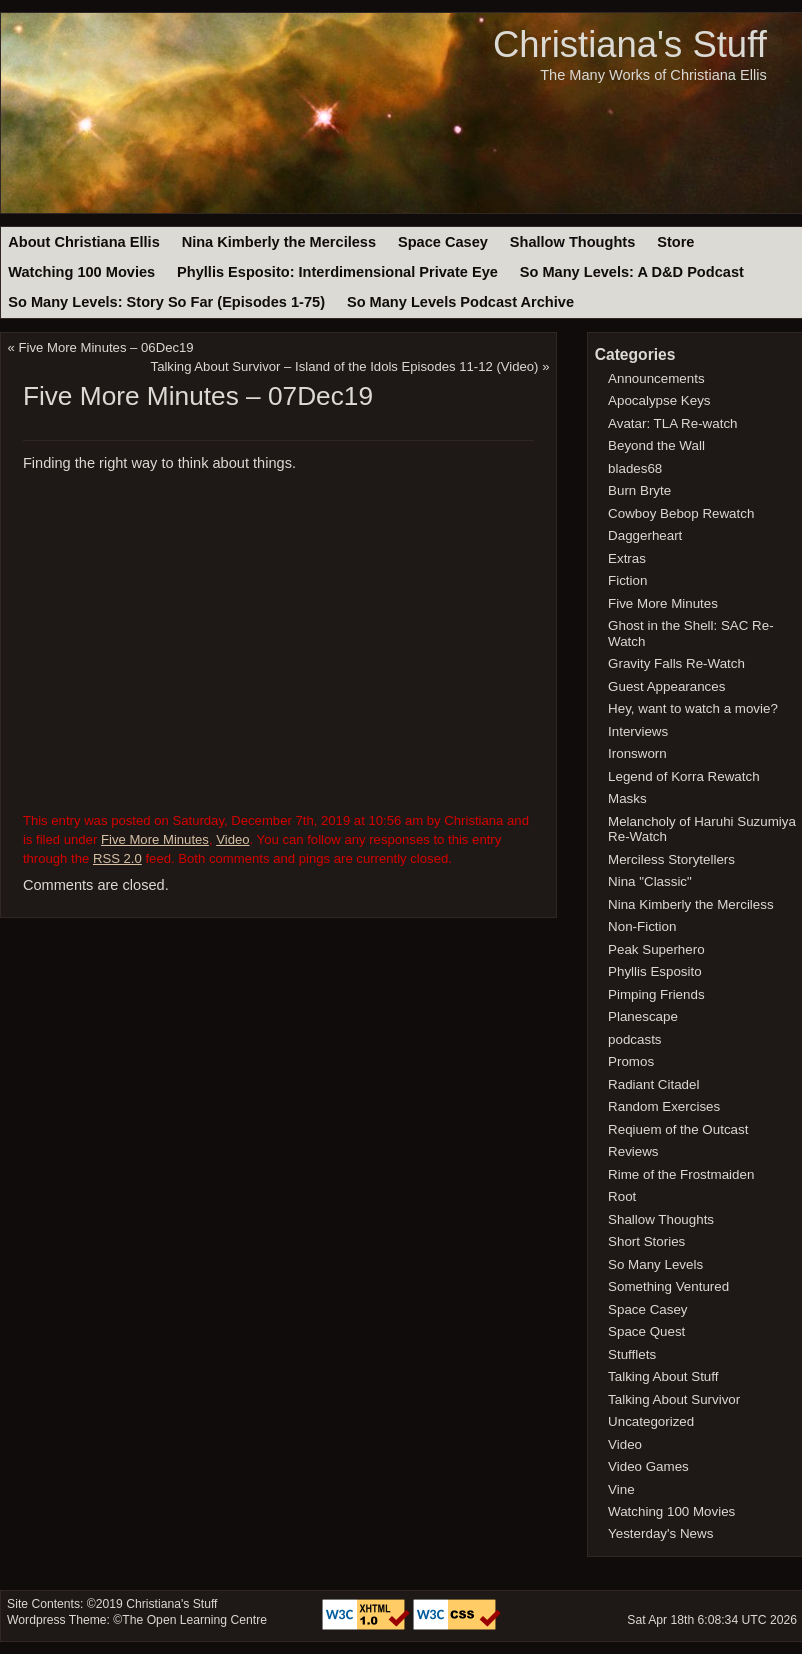 The image size is (802, 1654). Describe the element at coordinates (648, 1466) in the screenshot. I see `Video Games` at that location.